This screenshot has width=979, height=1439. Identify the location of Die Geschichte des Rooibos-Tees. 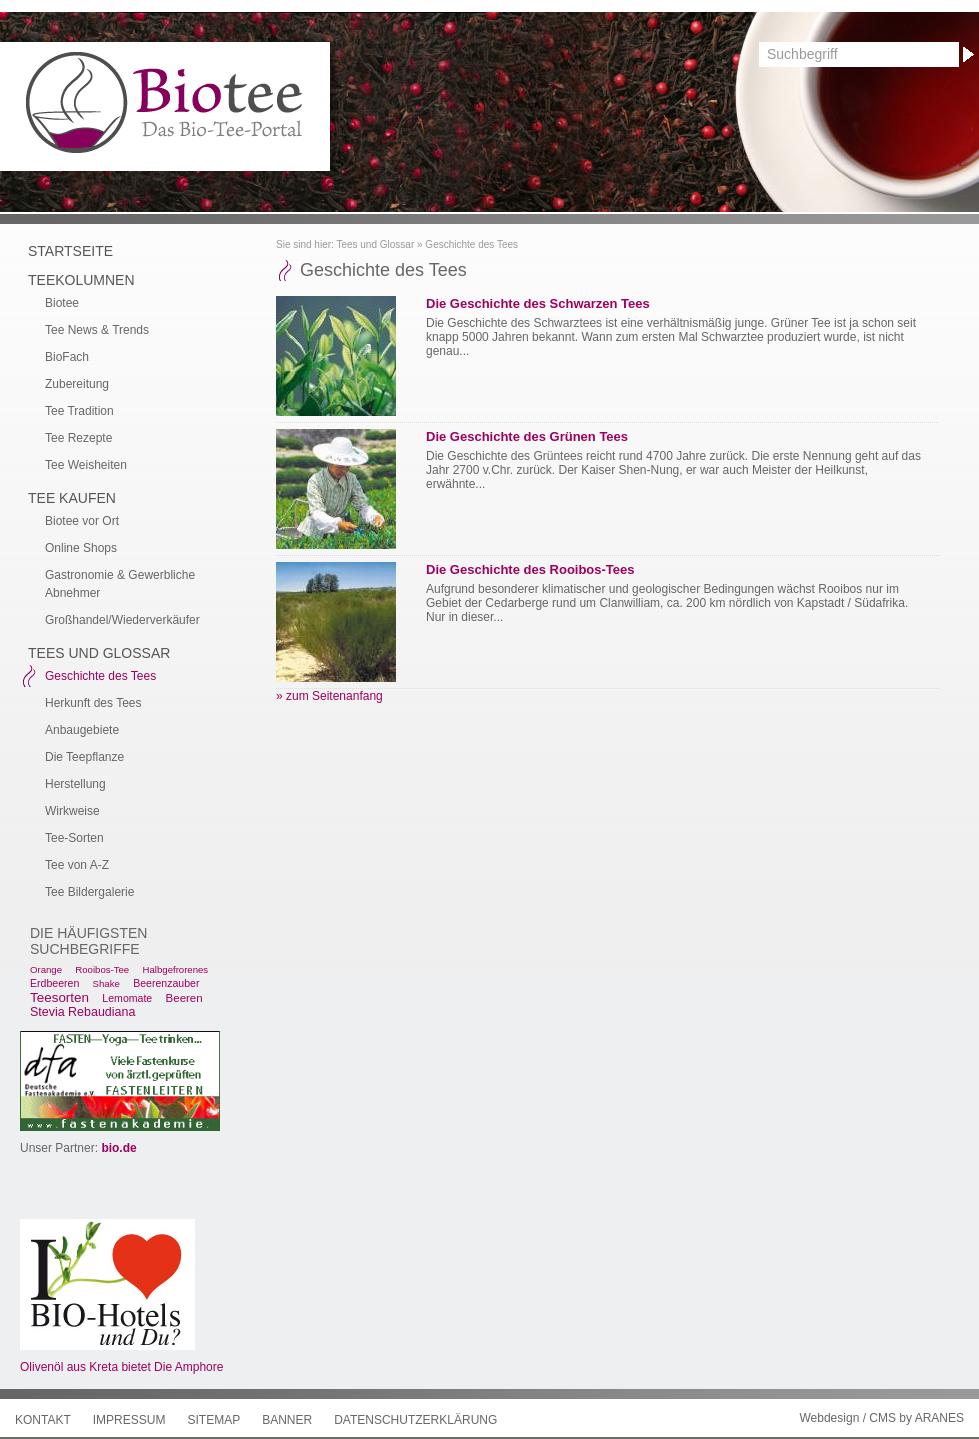
(530, 569).